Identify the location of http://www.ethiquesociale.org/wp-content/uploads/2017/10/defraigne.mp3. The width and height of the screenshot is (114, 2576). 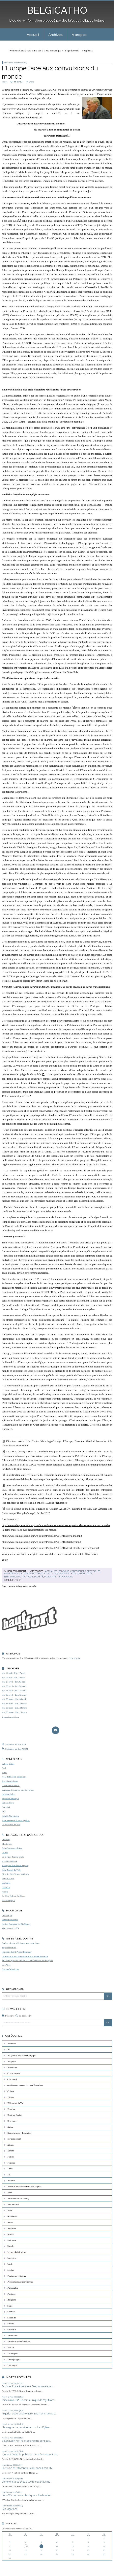
(42, 1535).